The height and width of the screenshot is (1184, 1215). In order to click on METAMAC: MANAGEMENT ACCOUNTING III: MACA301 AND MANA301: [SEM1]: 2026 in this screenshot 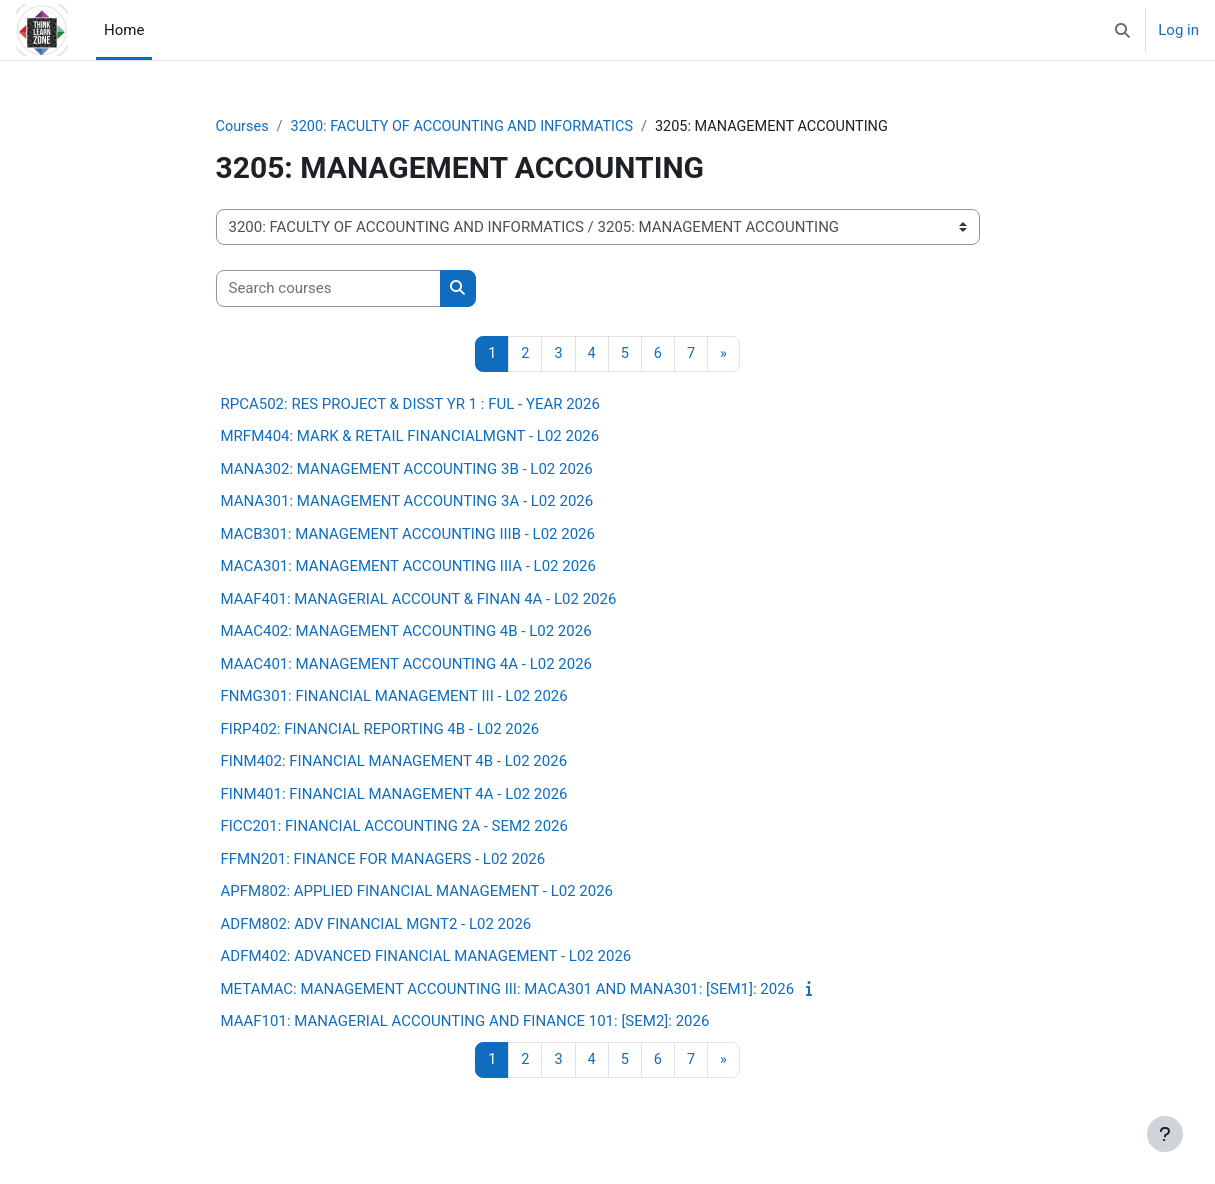, I will do `click(508, 990)`.